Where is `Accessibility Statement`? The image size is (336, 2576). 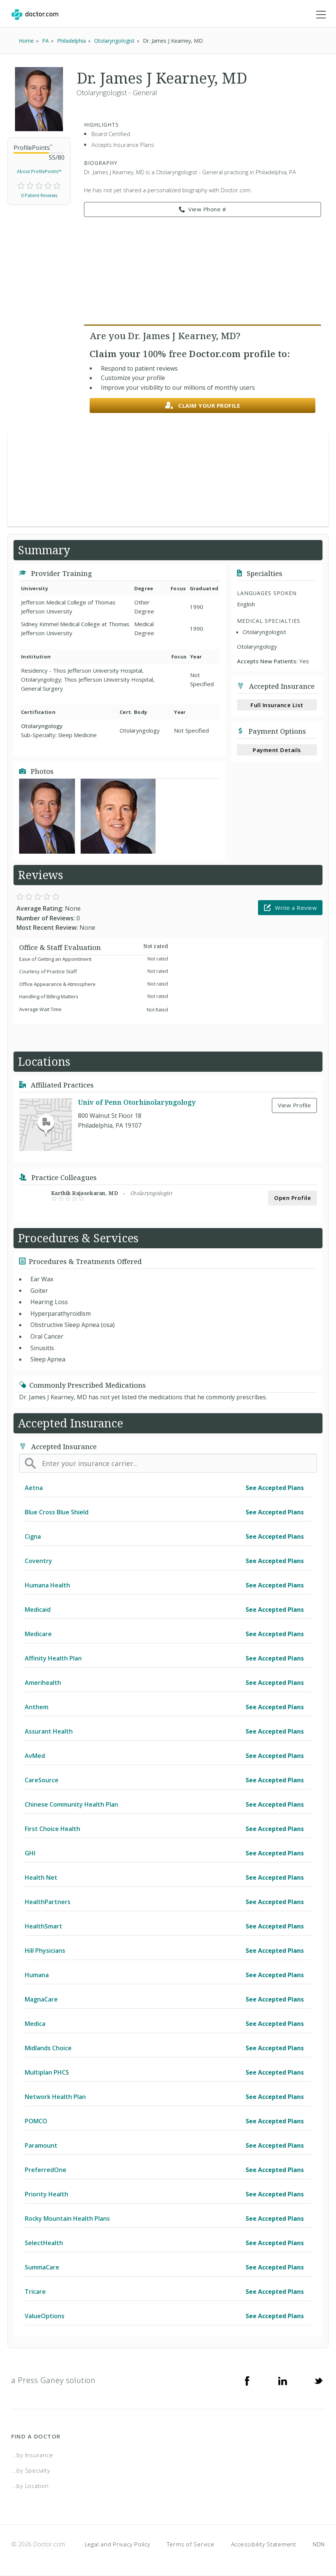
Accessibility Statement is located at coordinates (263, 2544).